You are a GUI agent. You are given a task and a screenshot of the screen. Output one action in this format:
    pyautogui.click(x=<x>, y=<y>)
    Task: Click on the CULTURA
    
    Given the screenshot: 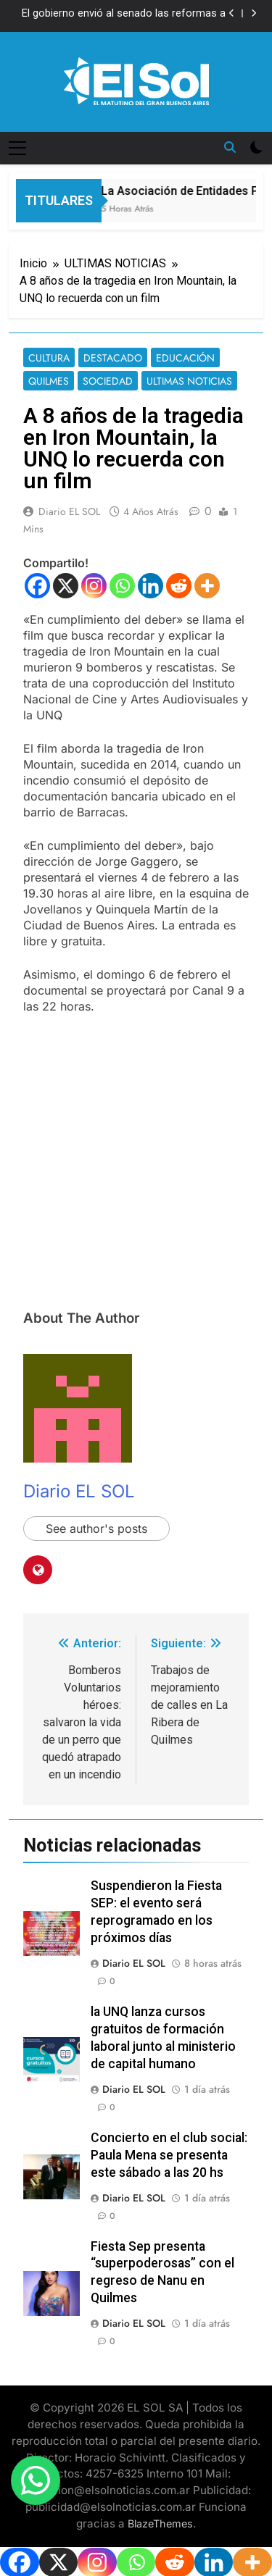 What is the action you would take?
    pyautogui.click(x=49, y=358)
    